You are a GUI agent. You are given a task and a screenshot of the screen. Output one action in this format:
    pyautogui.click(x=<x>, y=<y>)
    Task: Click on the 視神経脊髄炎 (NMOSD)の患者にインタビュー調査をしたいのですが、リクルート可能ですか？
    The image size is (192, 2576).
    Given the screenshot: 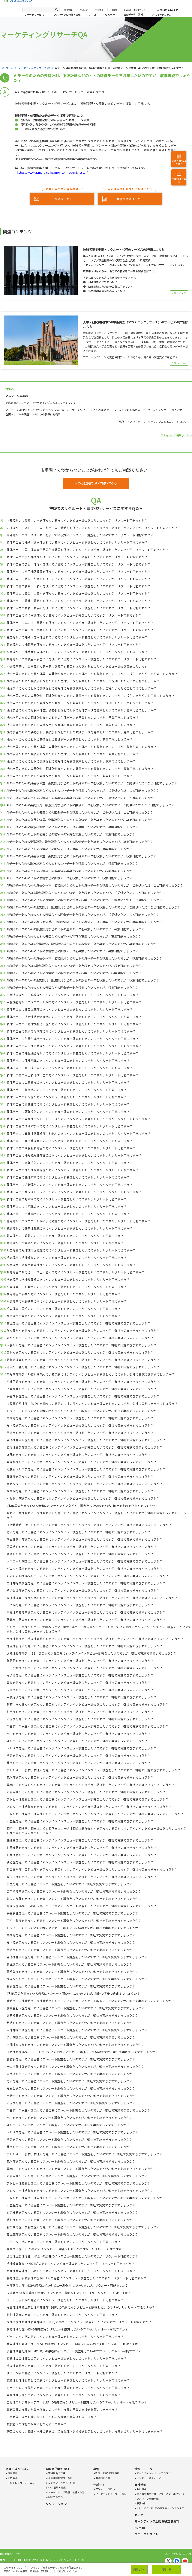 What is the action you would take?
    pyautogui.click(x=70, y=2263)
    